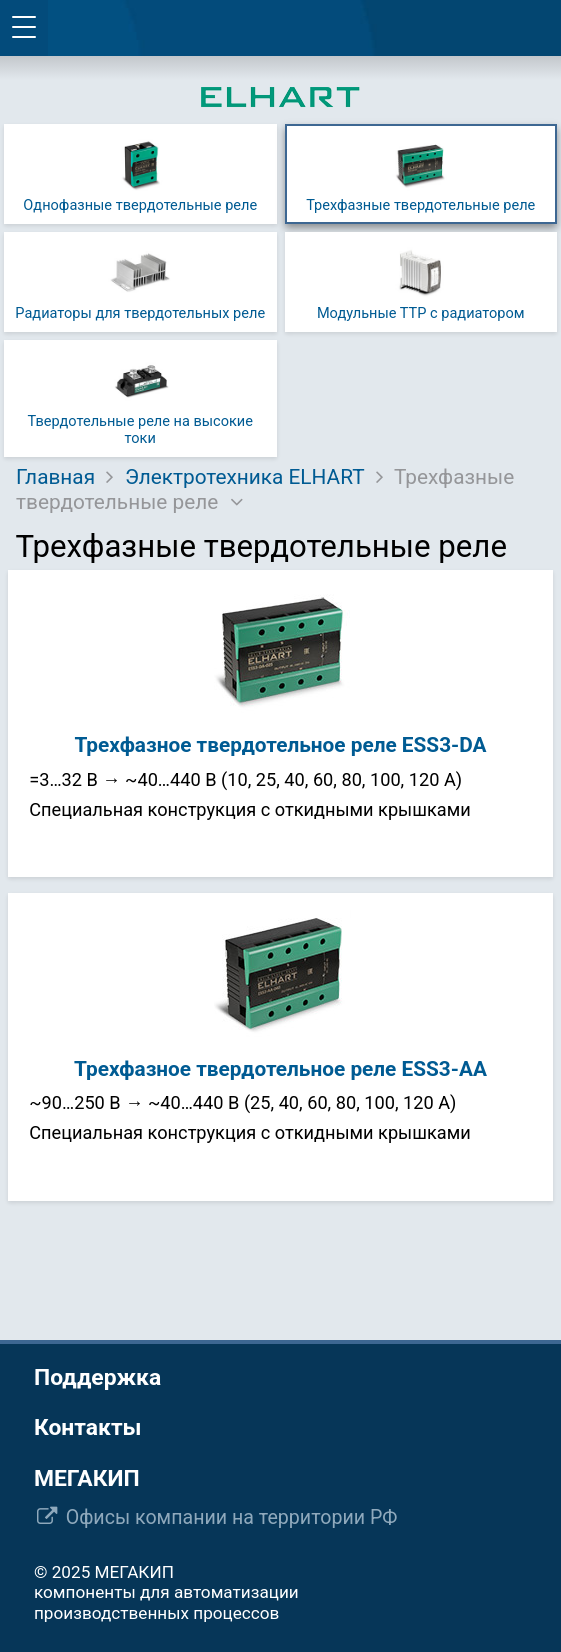 The width and height of the screenshot is (561, 1652). I want to click on Трехфазные твердотельные реле, so click(420, 173).